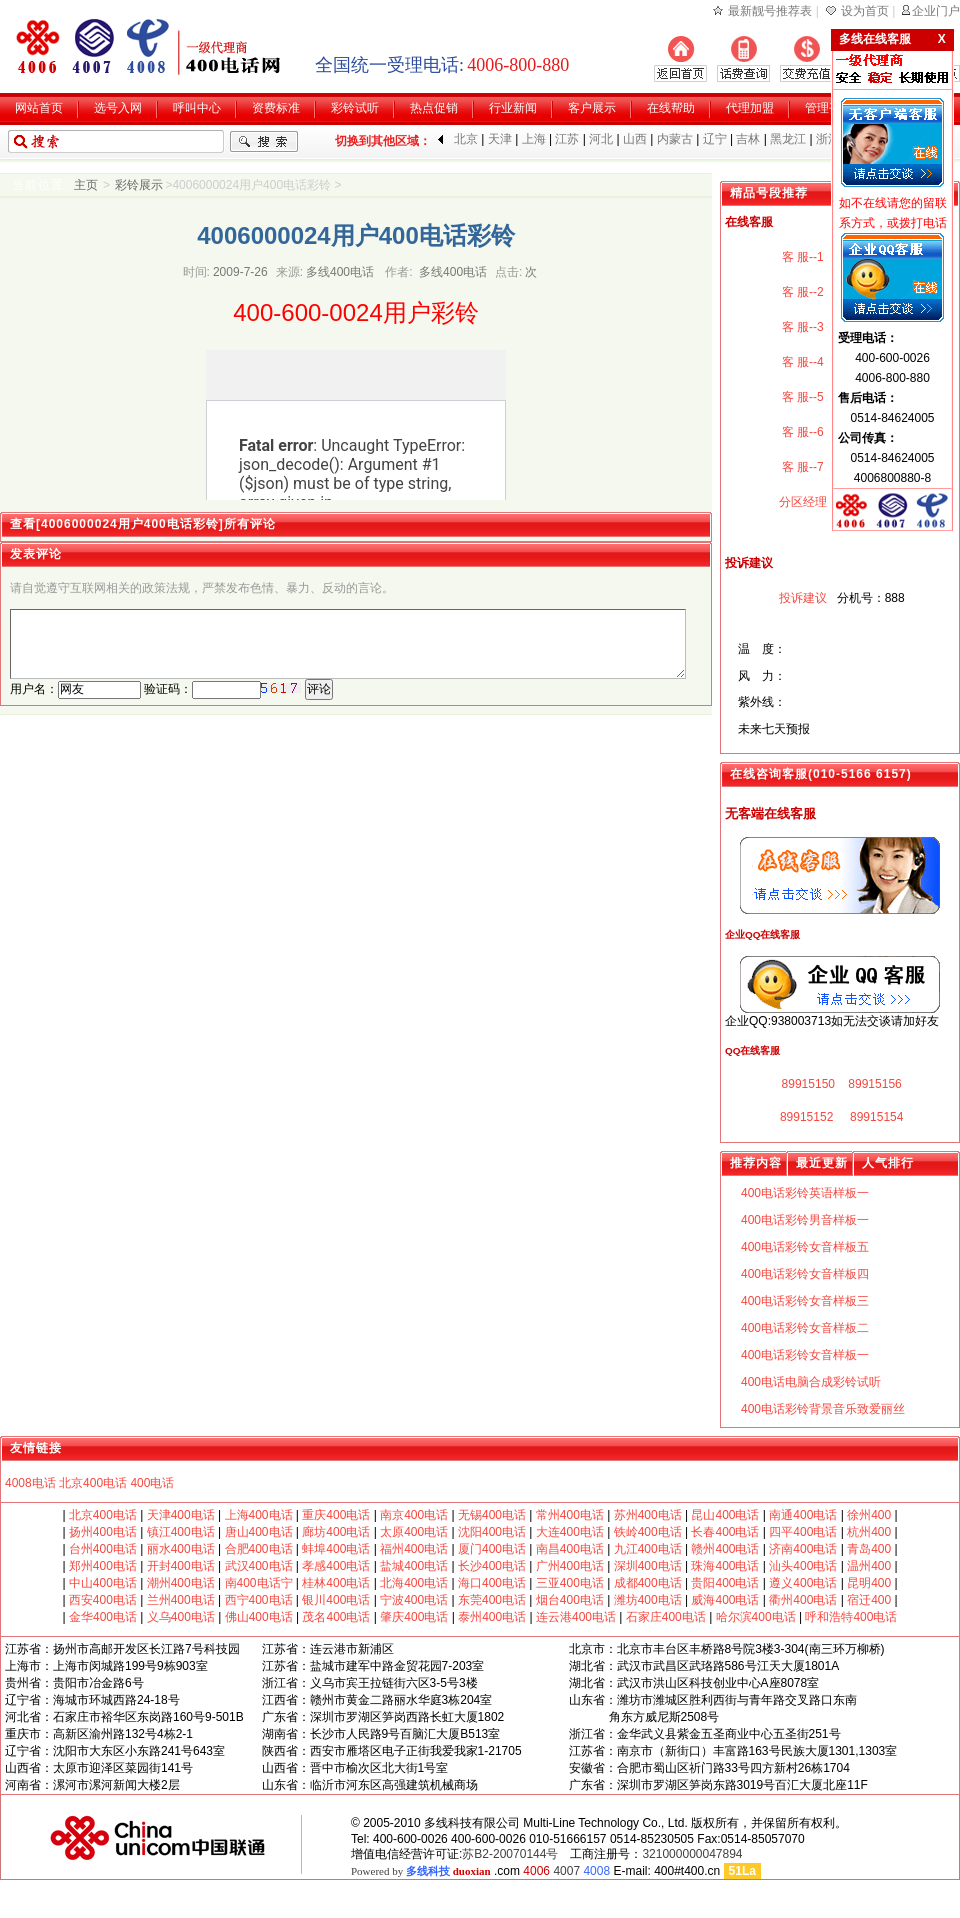 This screenshot has width=960, height=1918. What do you see at coordinates (725, 1600) in the screenshot?
I see `威海400电话` at bounding box center [725, 1600].